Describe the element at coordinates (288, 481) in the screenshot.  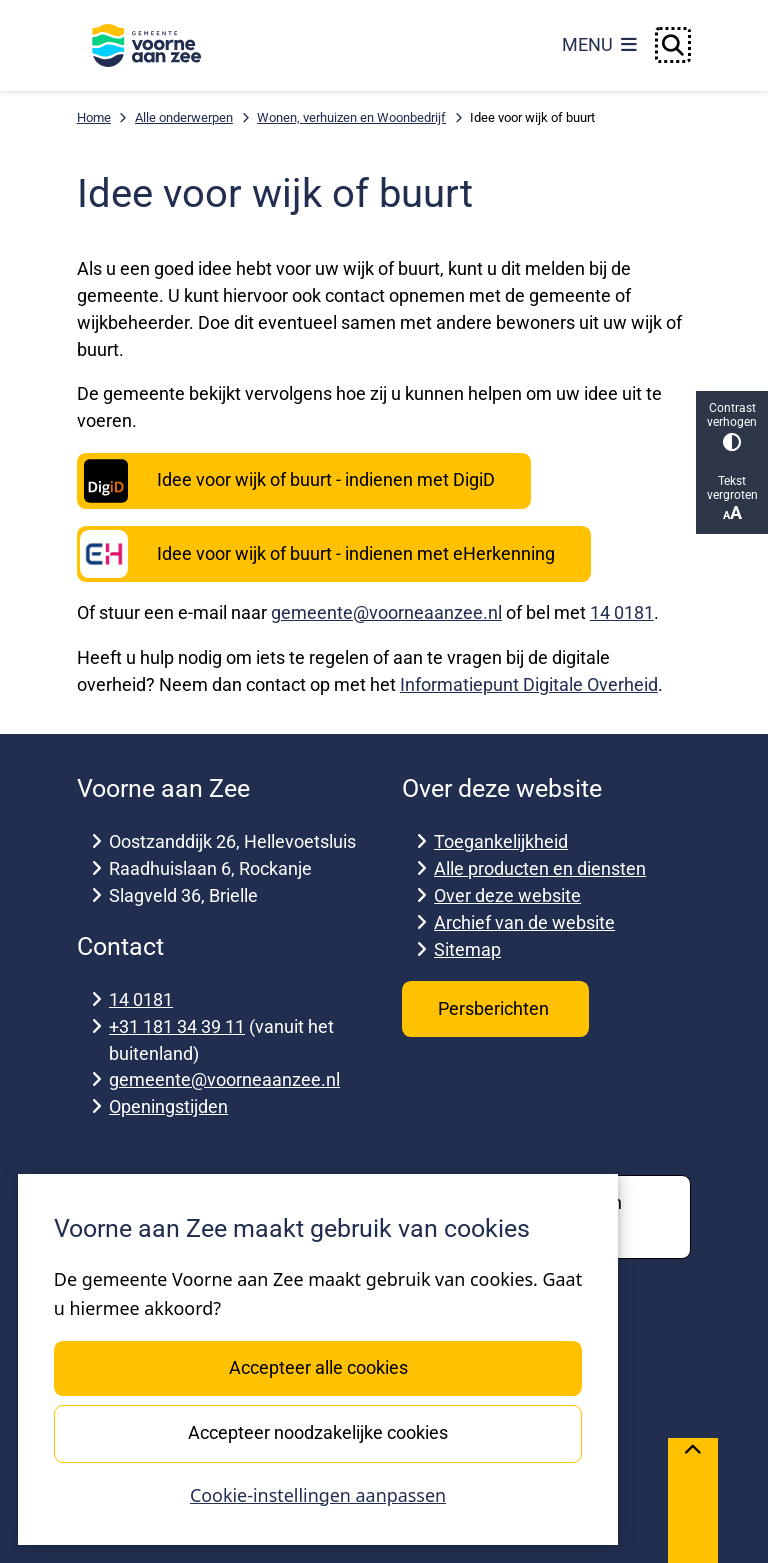
I see `Idee voor wijk of buurt - indienen met DigiD` at that location.